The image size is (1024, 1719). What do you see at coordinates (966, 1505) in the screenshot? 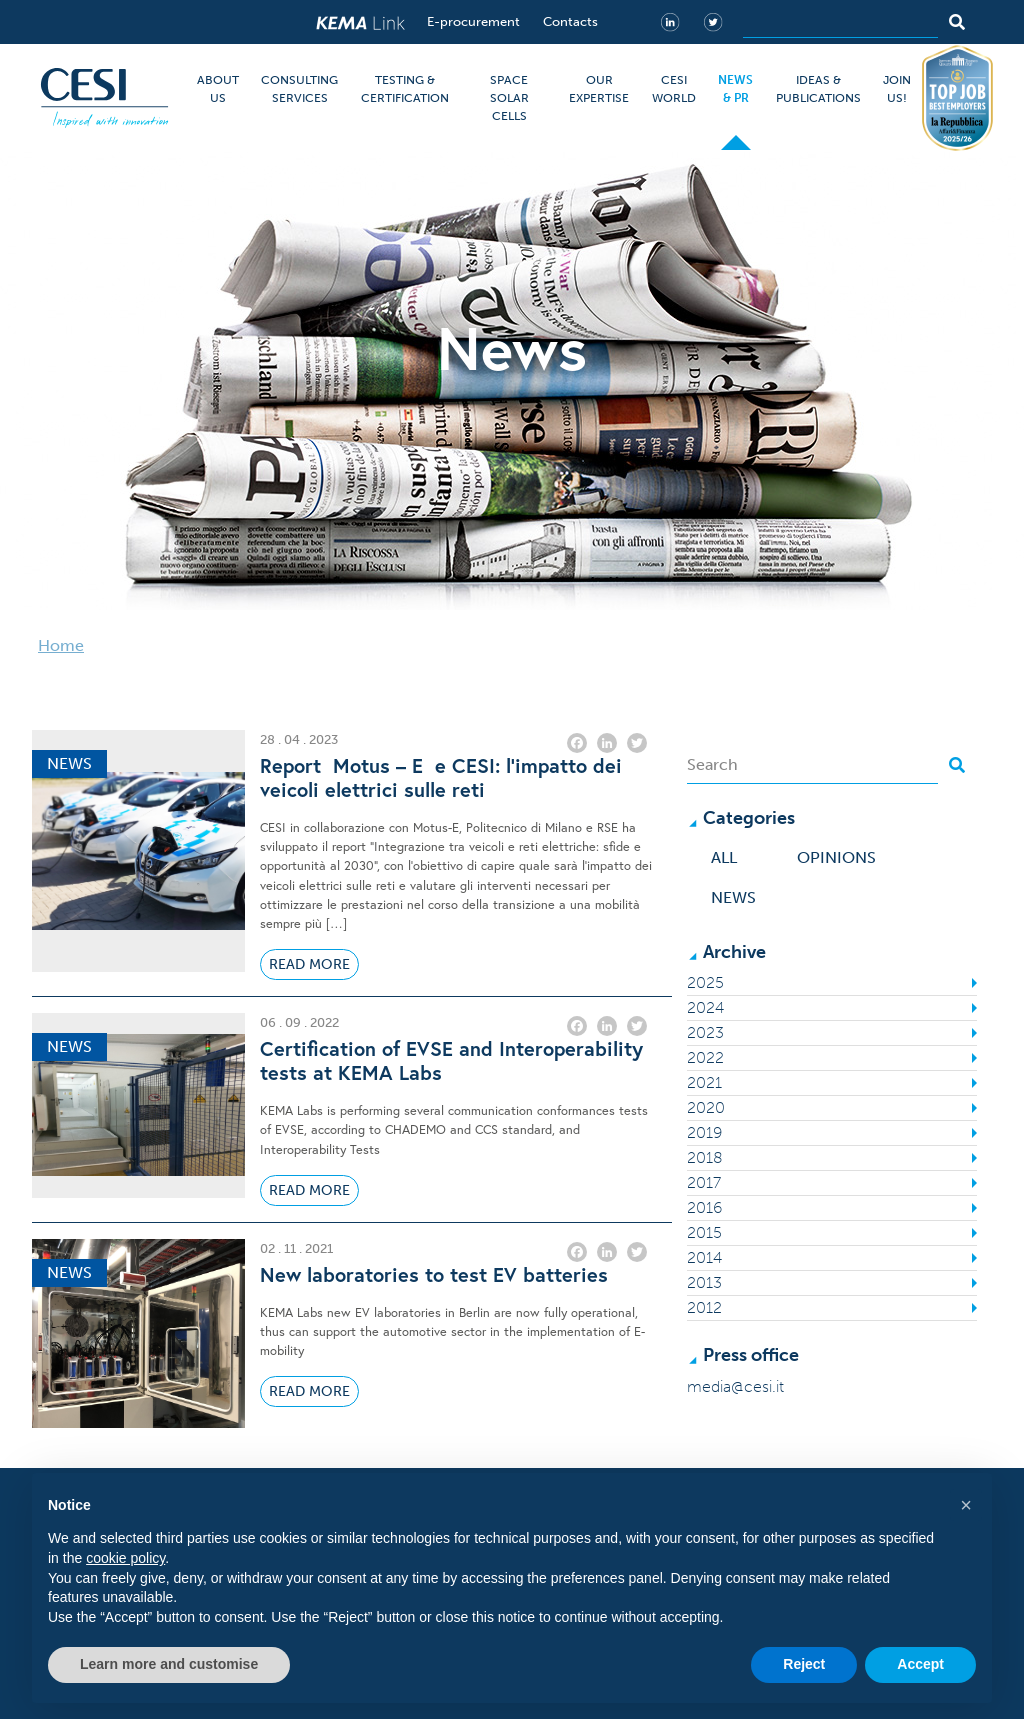
I see `[button]` at bounding box center [966, 1505].